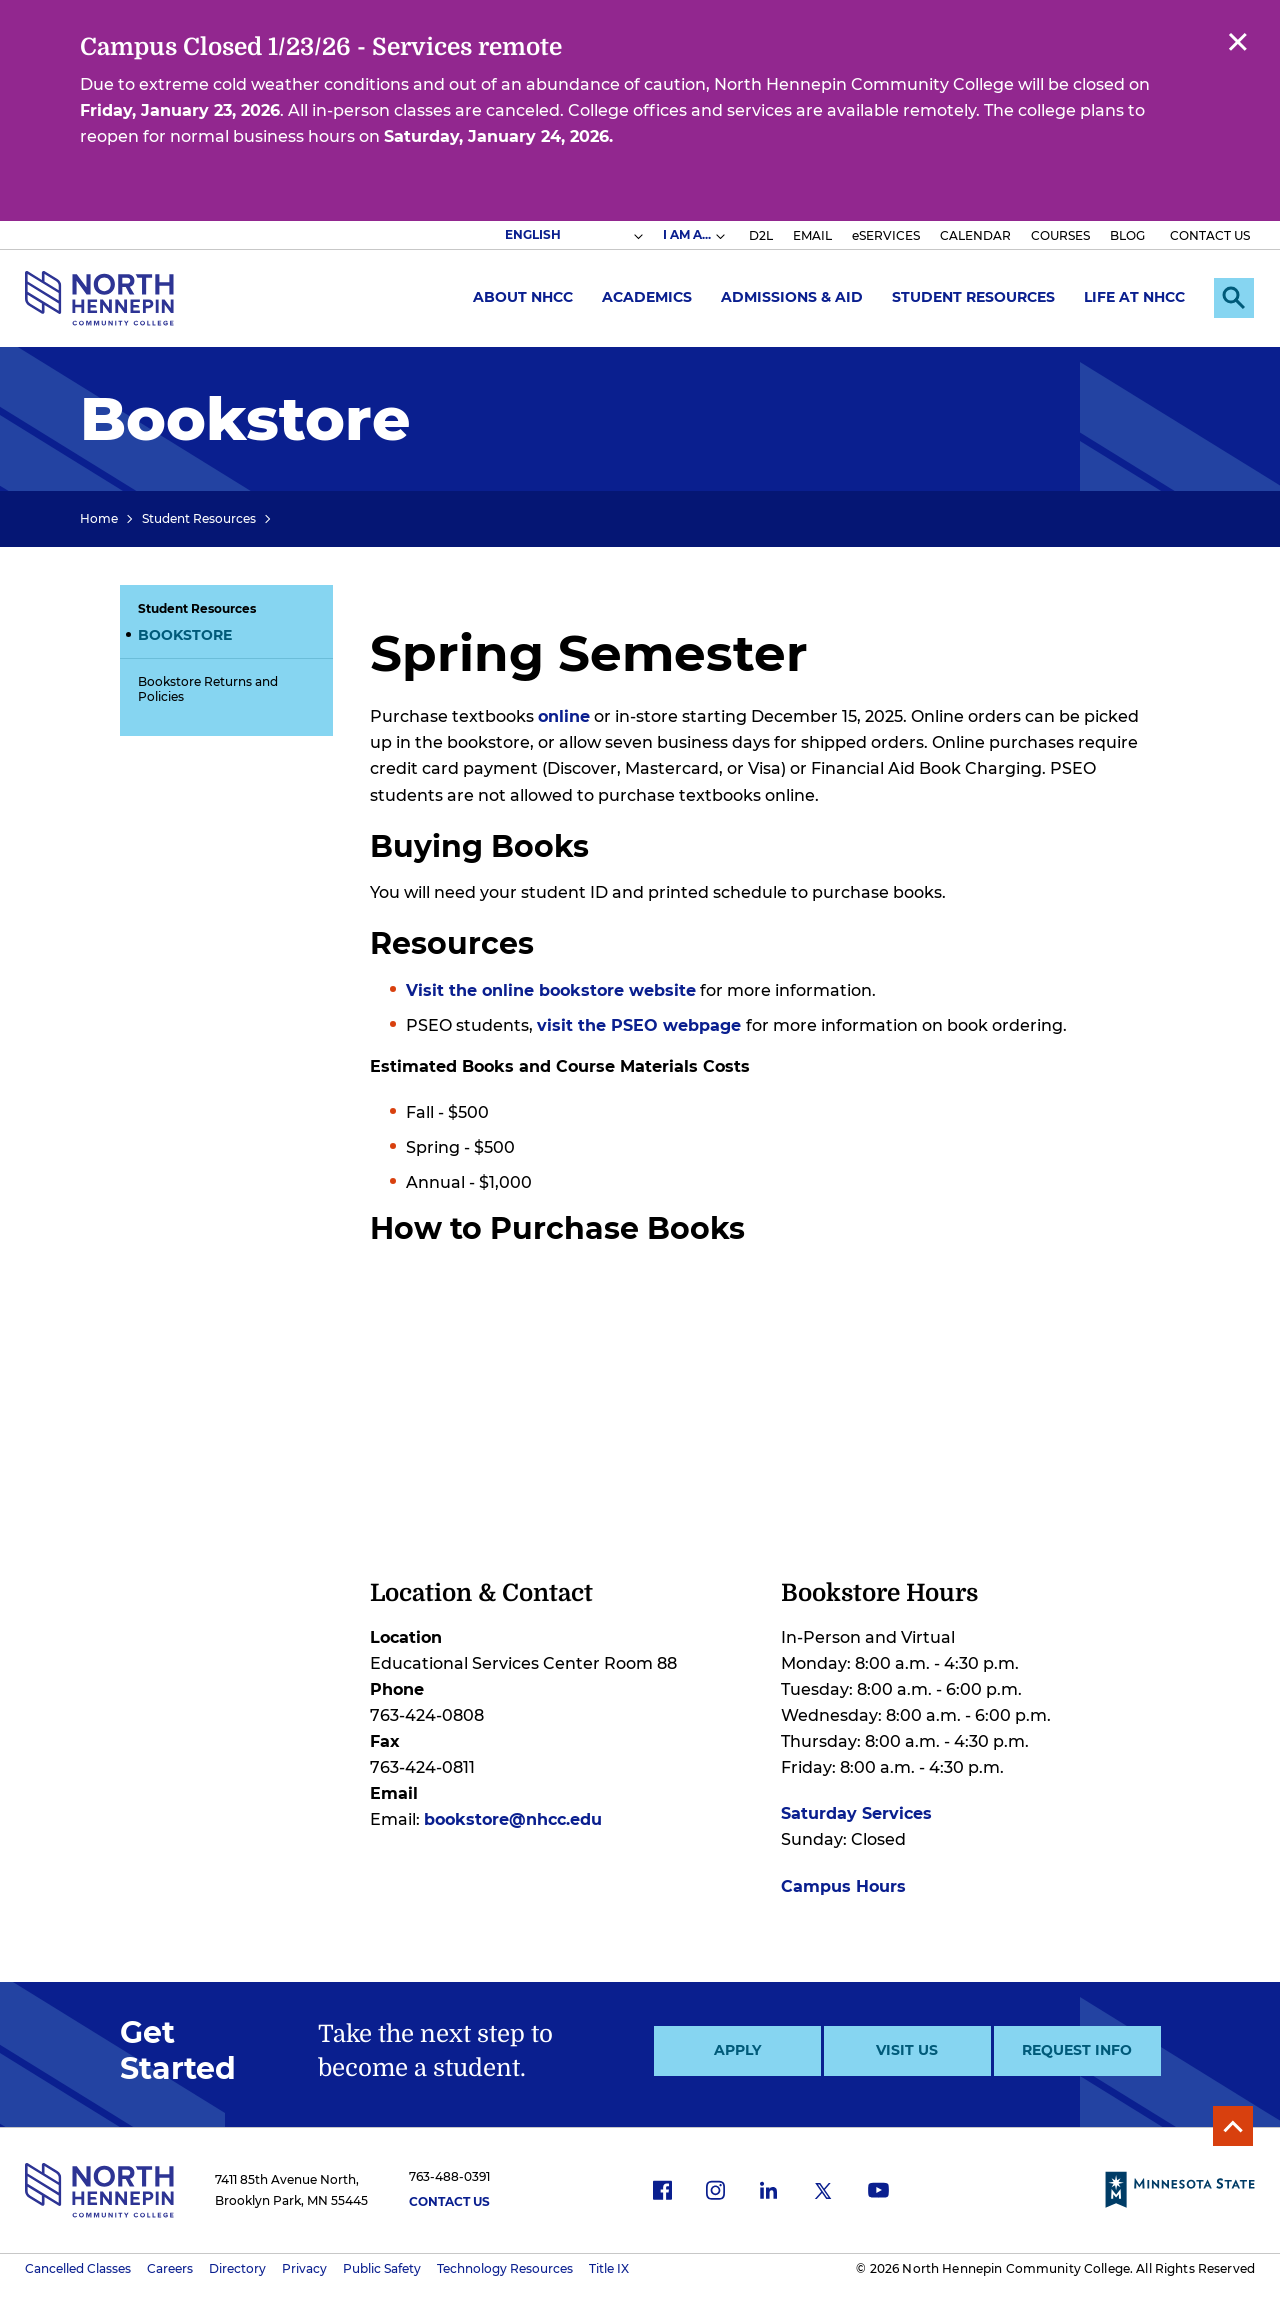 This screenshot has height=2324, width=1280. What do you see at coordinates (812, 235) in the screenshot?
I see `EMAIL` at bounding box center [812, 235].